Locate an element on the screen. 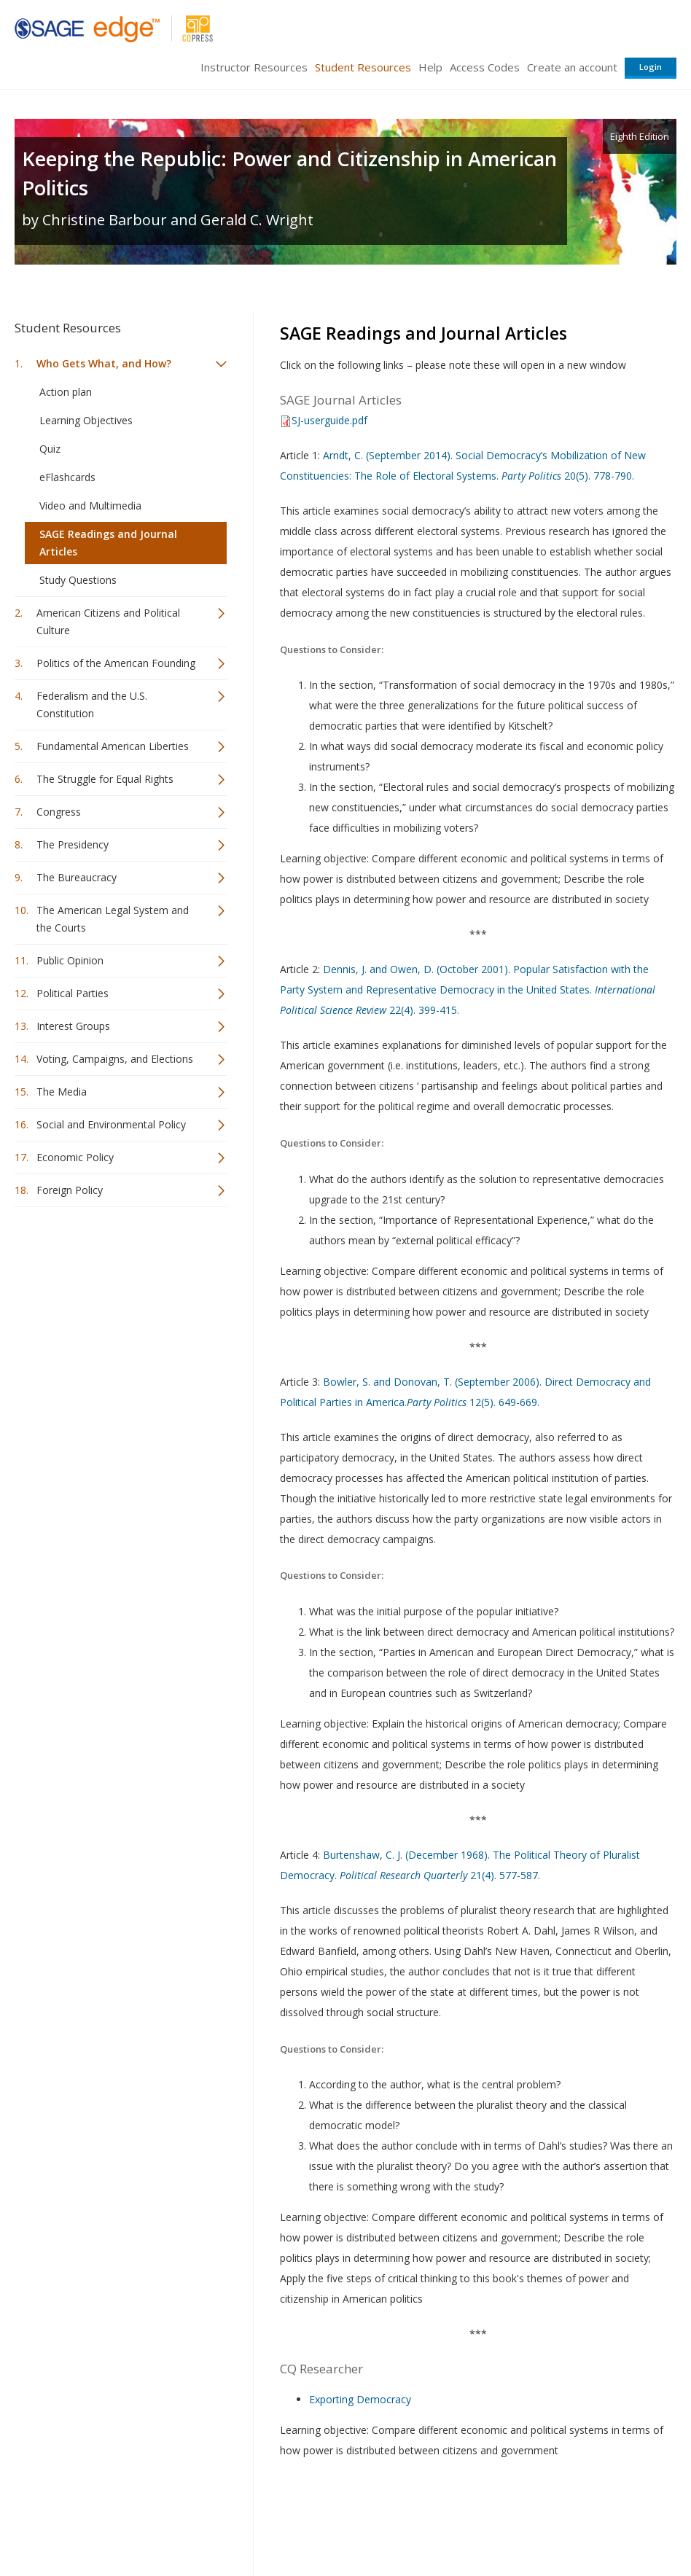 This screenshot has height=2576, width=691. Help is located at coordinates (430, 67).